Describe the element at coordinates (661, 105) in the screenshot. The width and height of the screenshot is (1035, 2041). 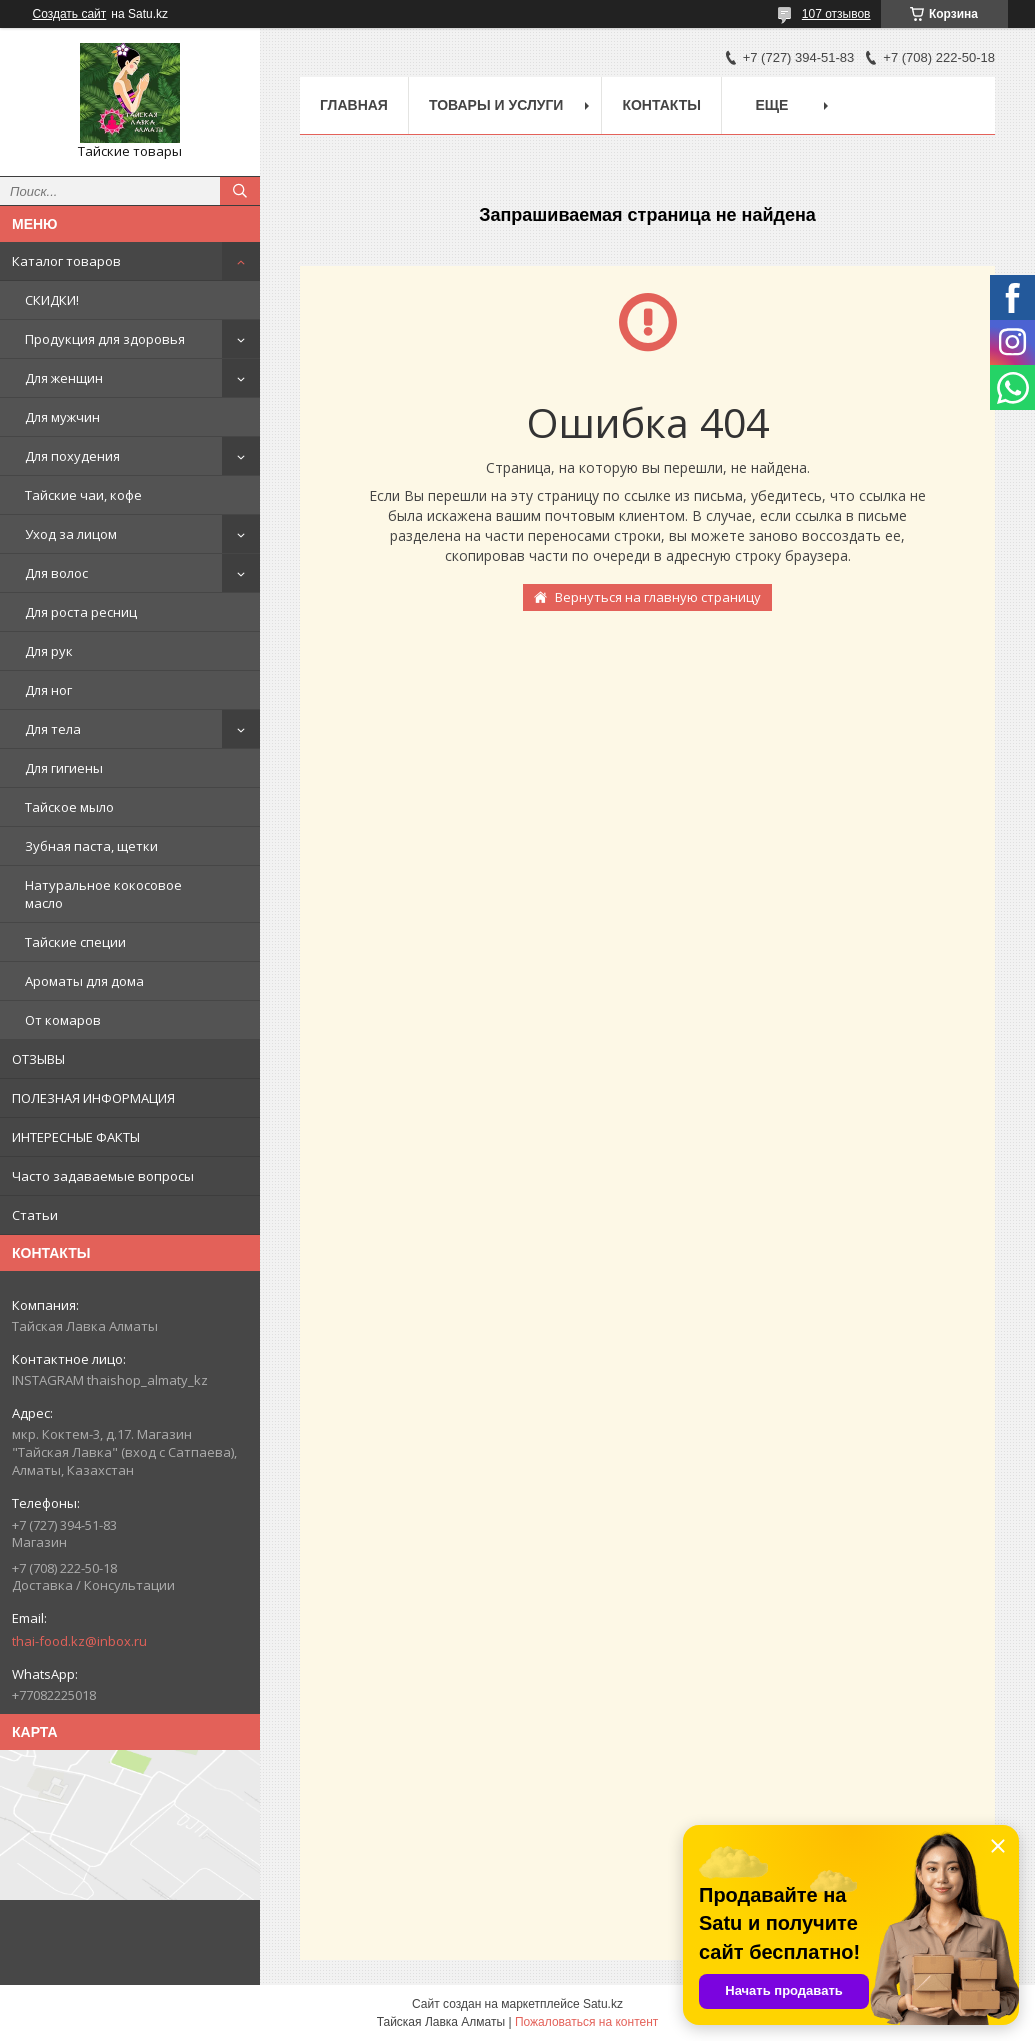
I see `Контакты` at that location.